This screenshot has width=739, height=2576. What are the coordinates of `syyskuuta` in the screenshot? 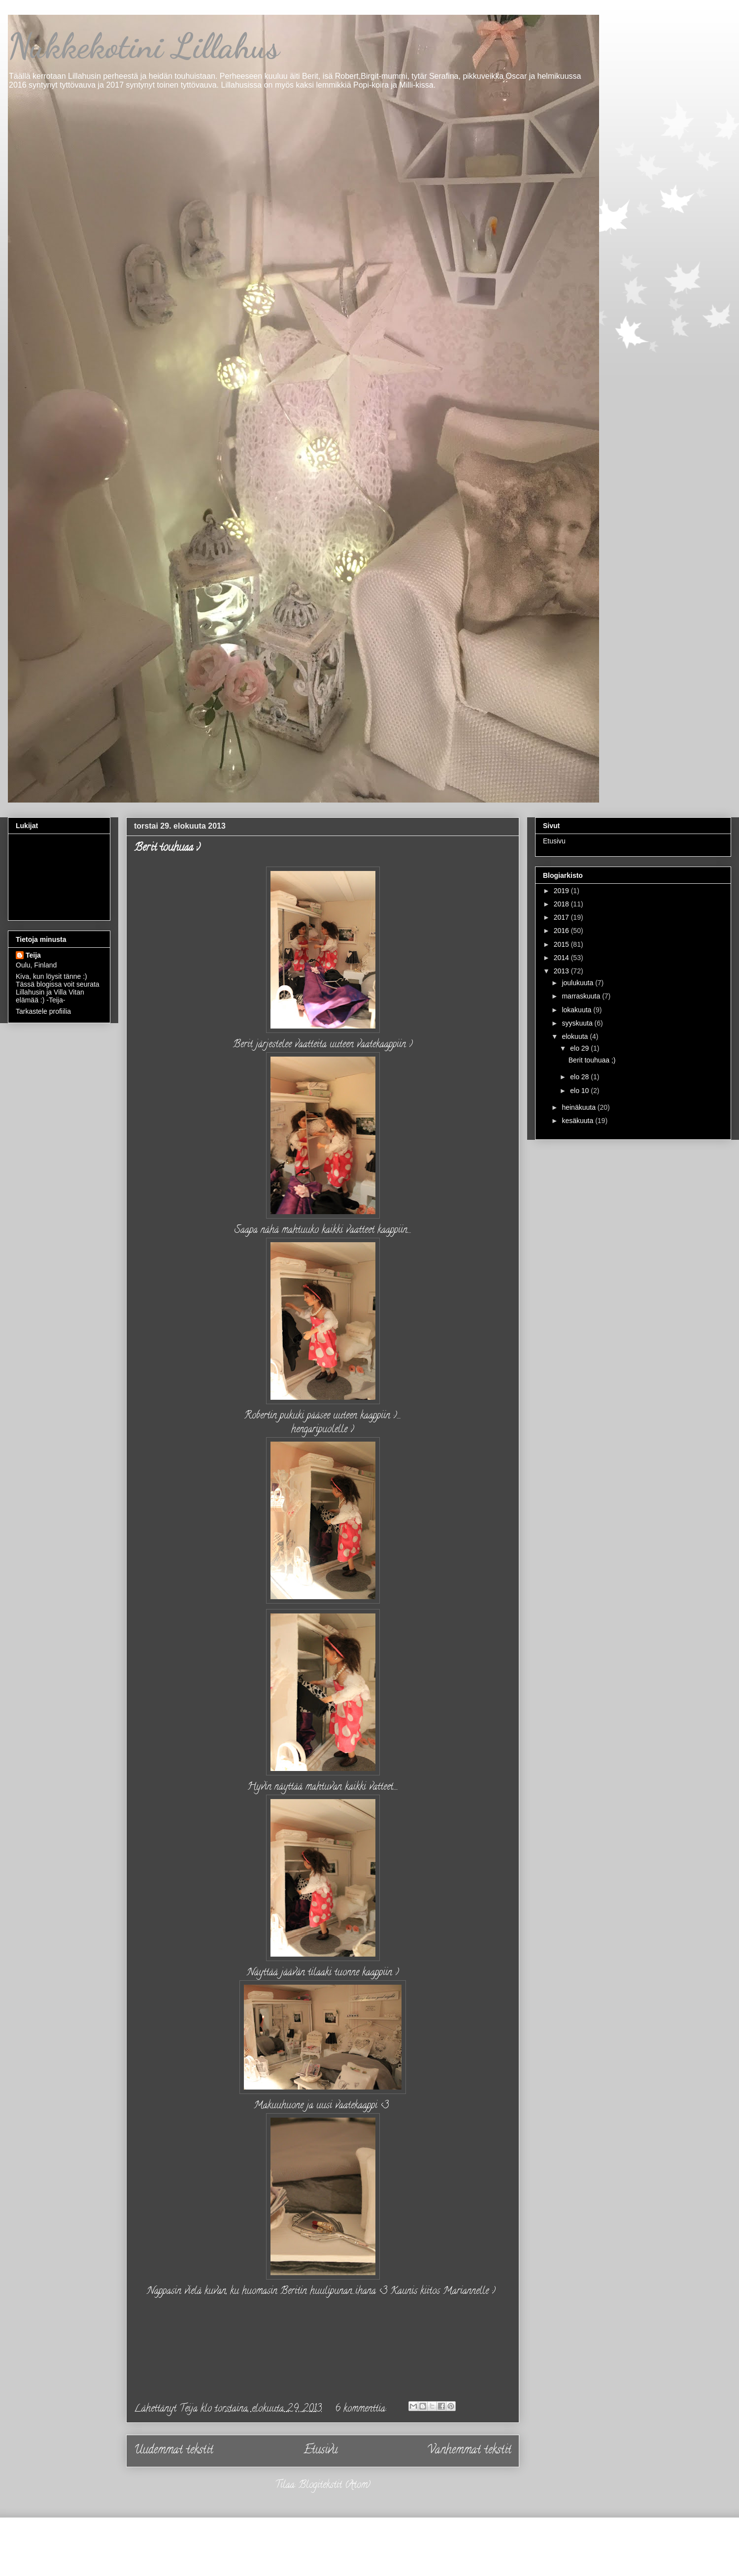 It's located at (578, 1023).